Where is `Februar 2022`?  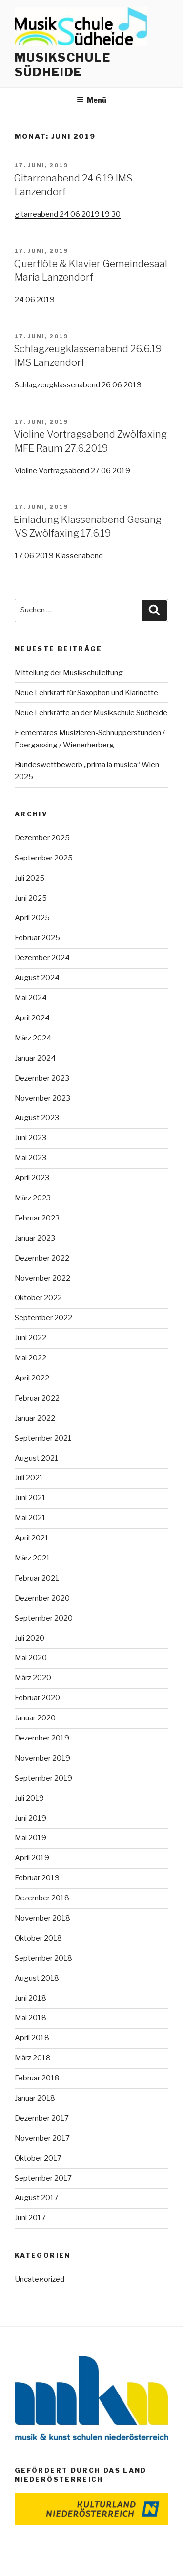 Februar 2022 is located at coordinates (37, 1398).